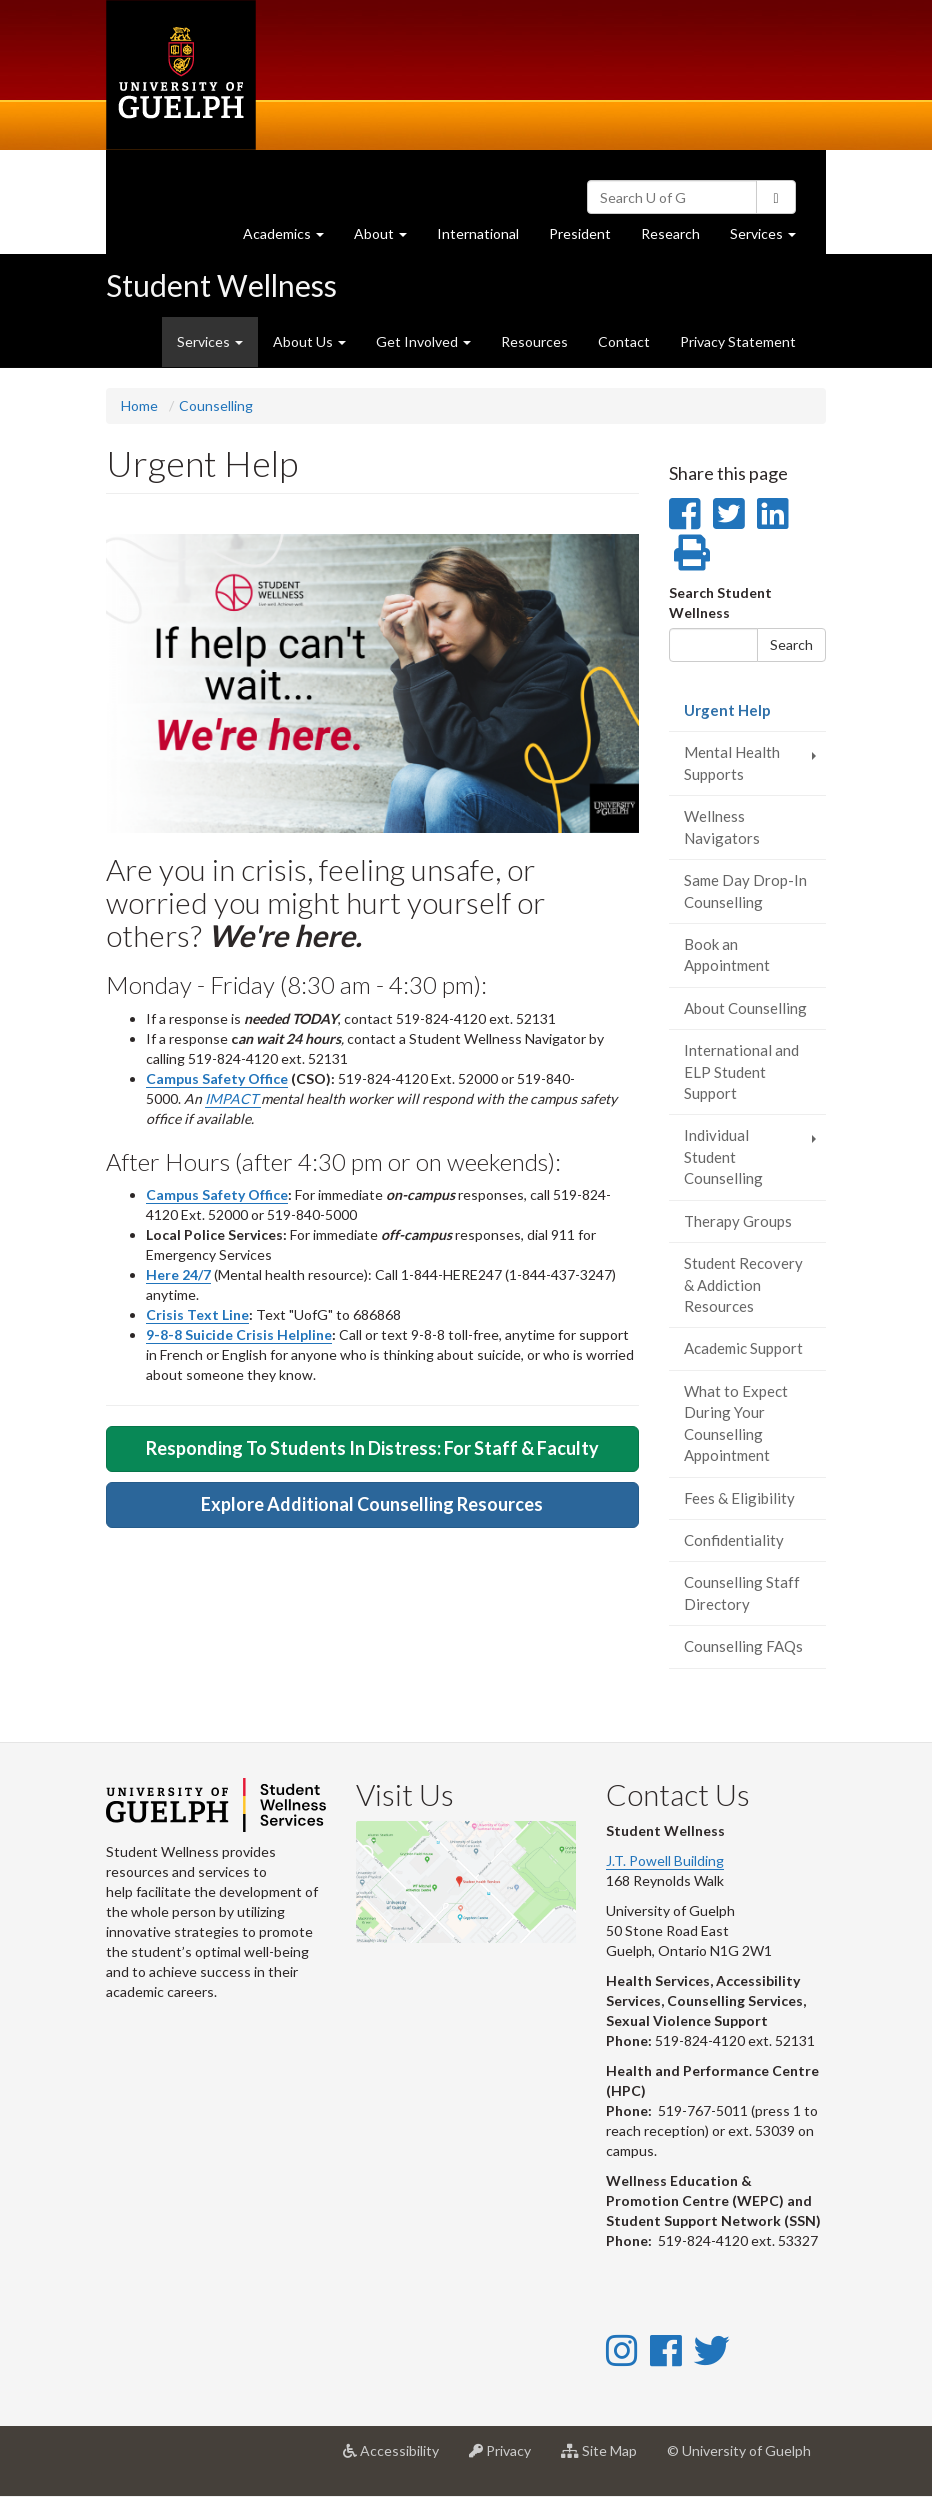  Describe the element at coordinates (738, 1221) in the screenshot. I see `Therapy Groups` at that location.